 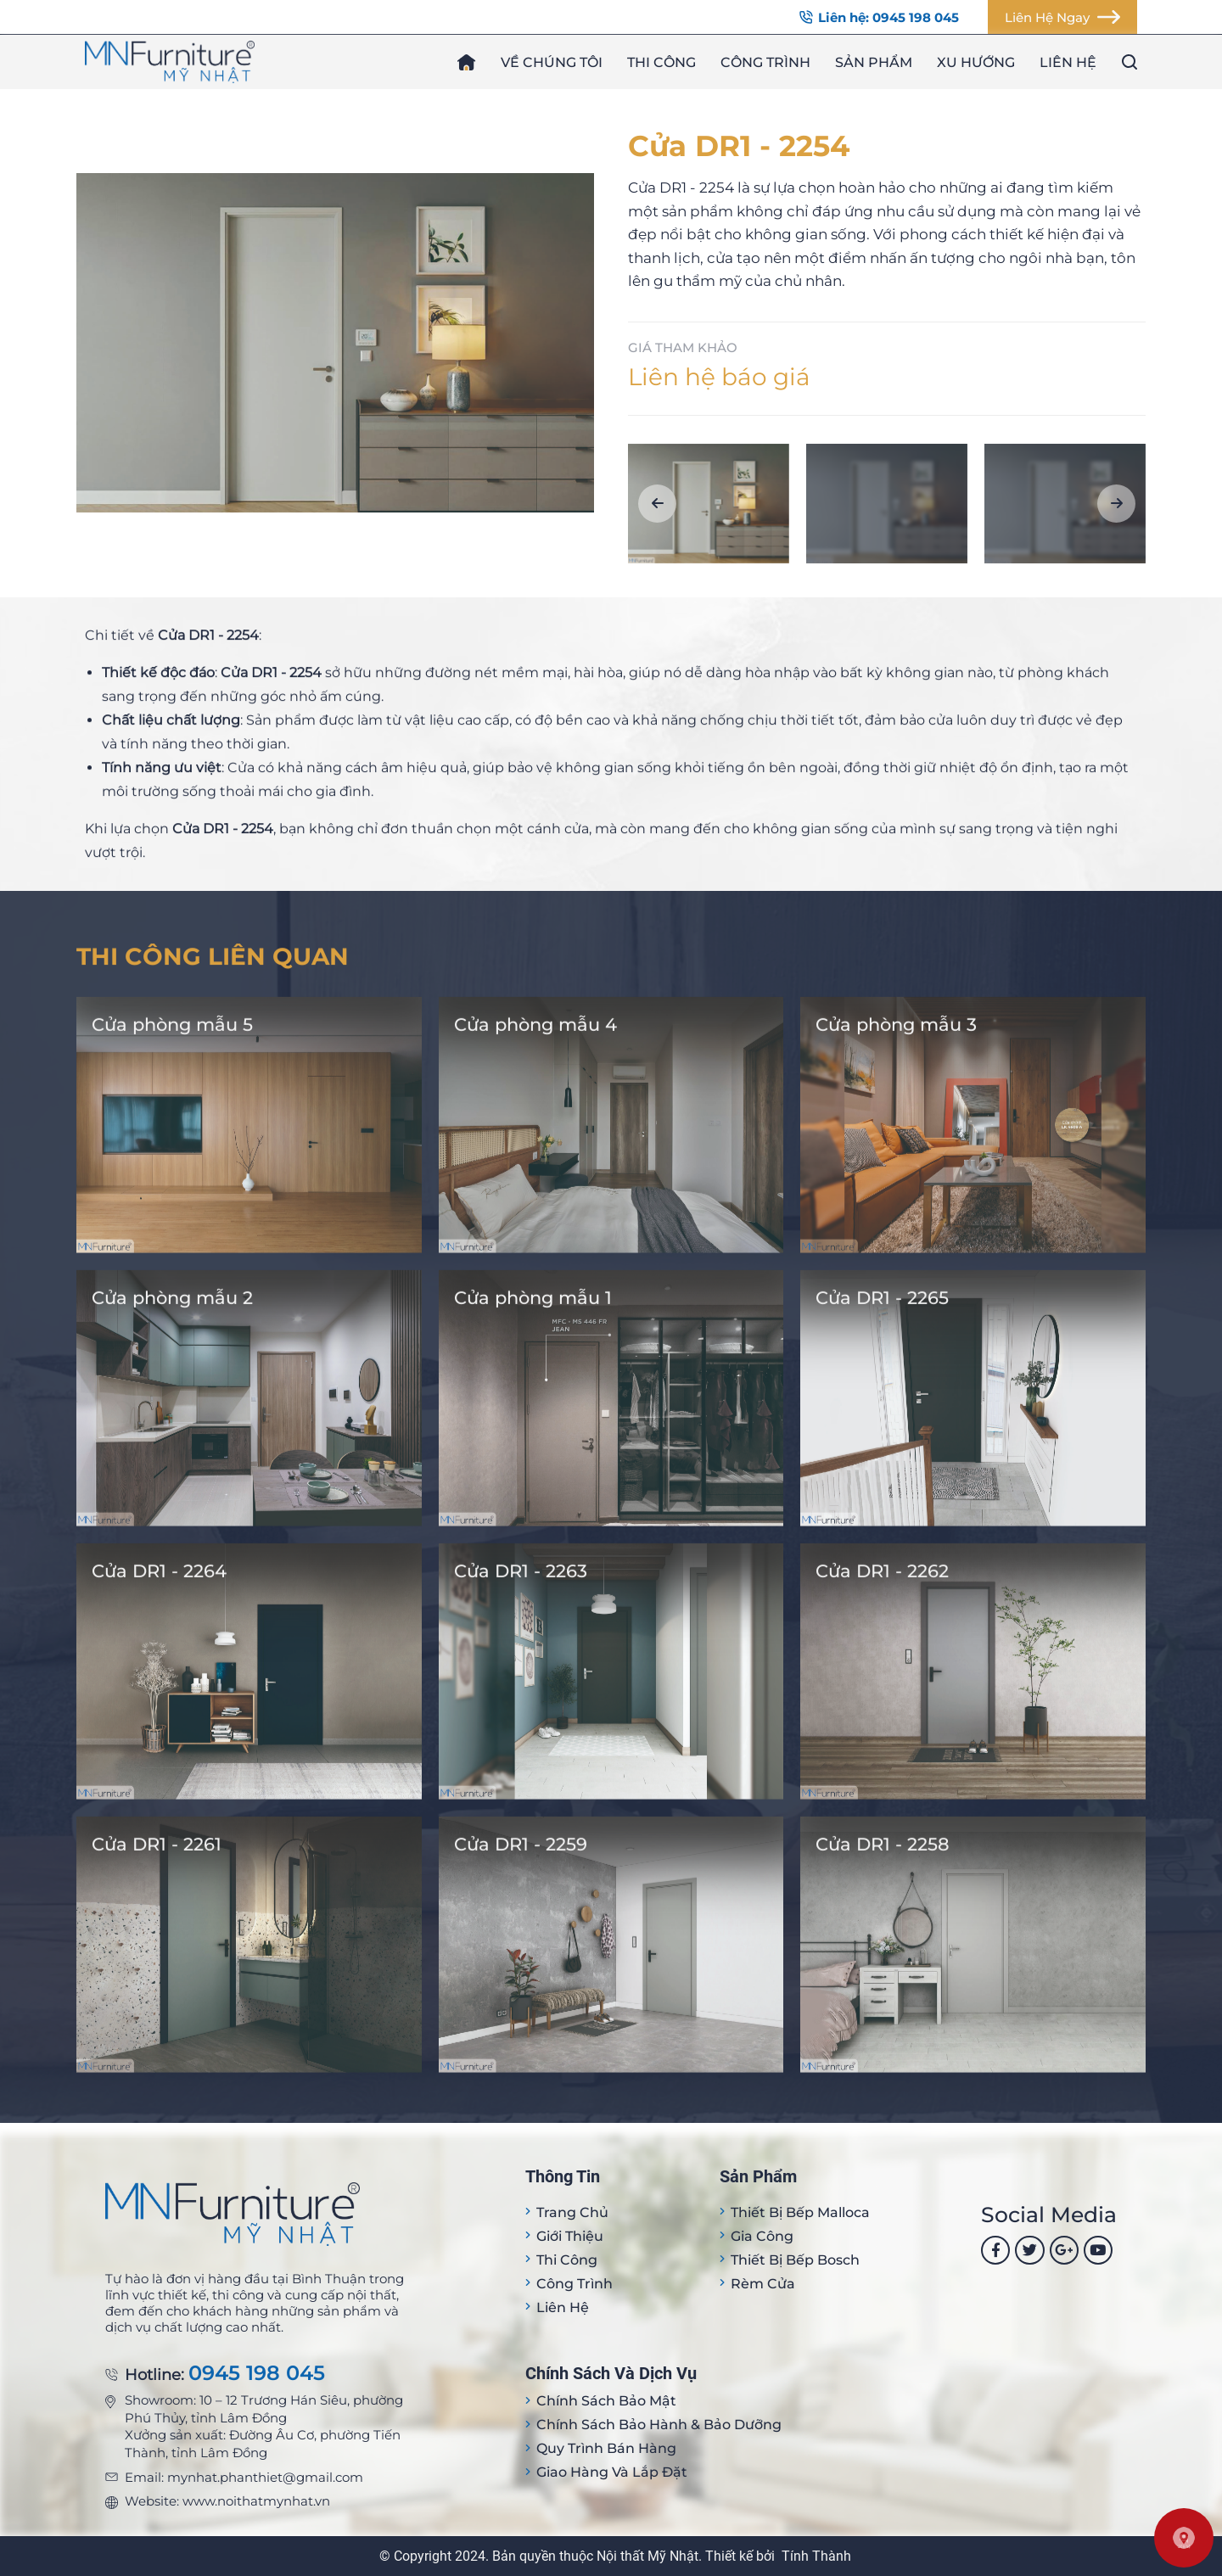 What do you see at coordinates (606, 2448) in the screenshot?
I see `Quy trình bán hàng` at bounding box center [606, 2448].